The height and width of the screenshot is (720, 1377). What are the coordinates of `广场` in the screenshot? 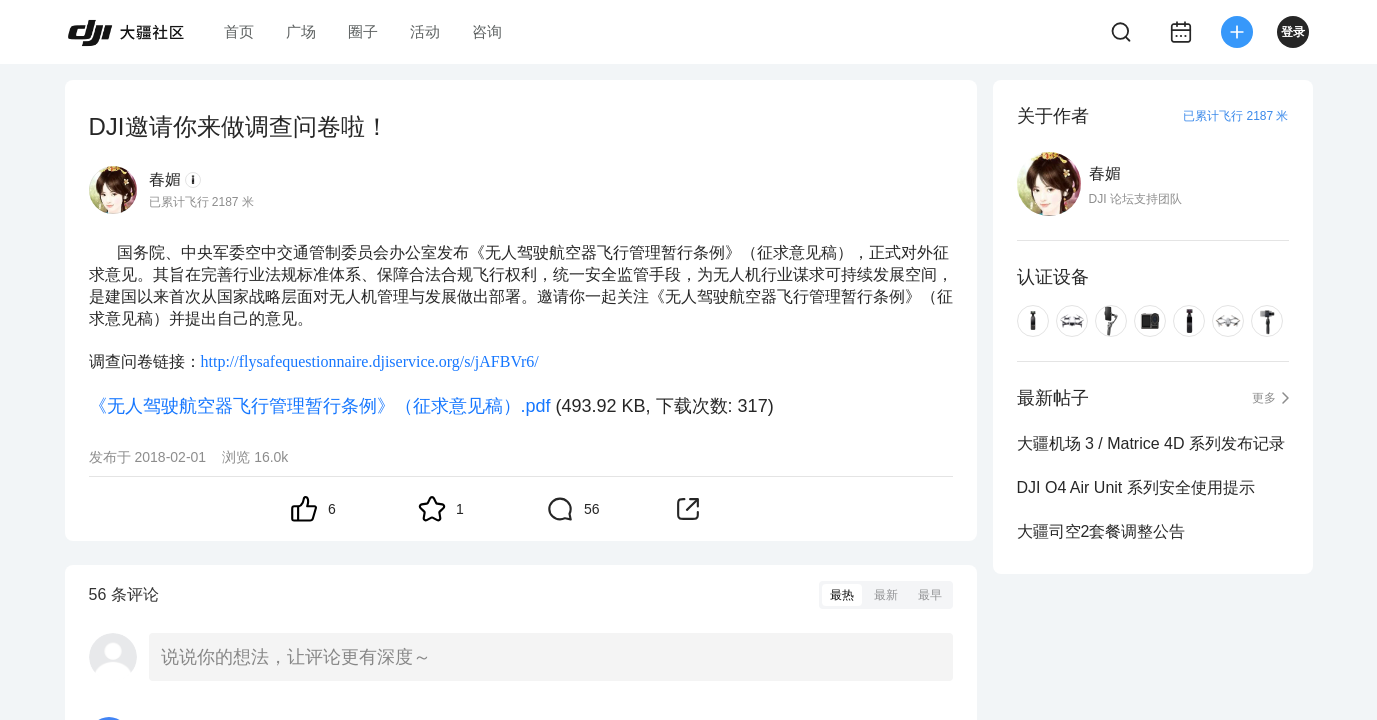 It's located at (301, 31).